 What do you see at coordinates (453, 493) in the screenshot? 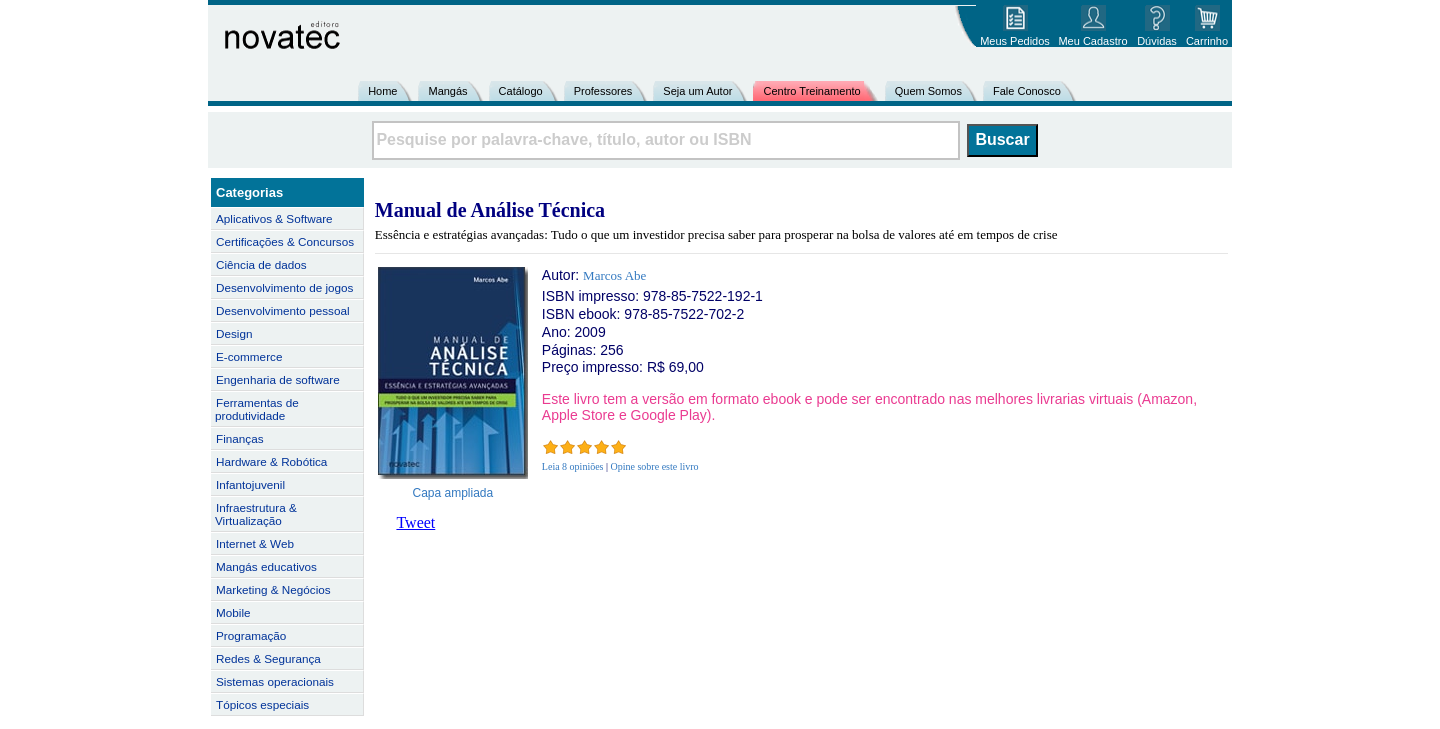
I see `Capa ampliada` at bounding box center [453, 493].